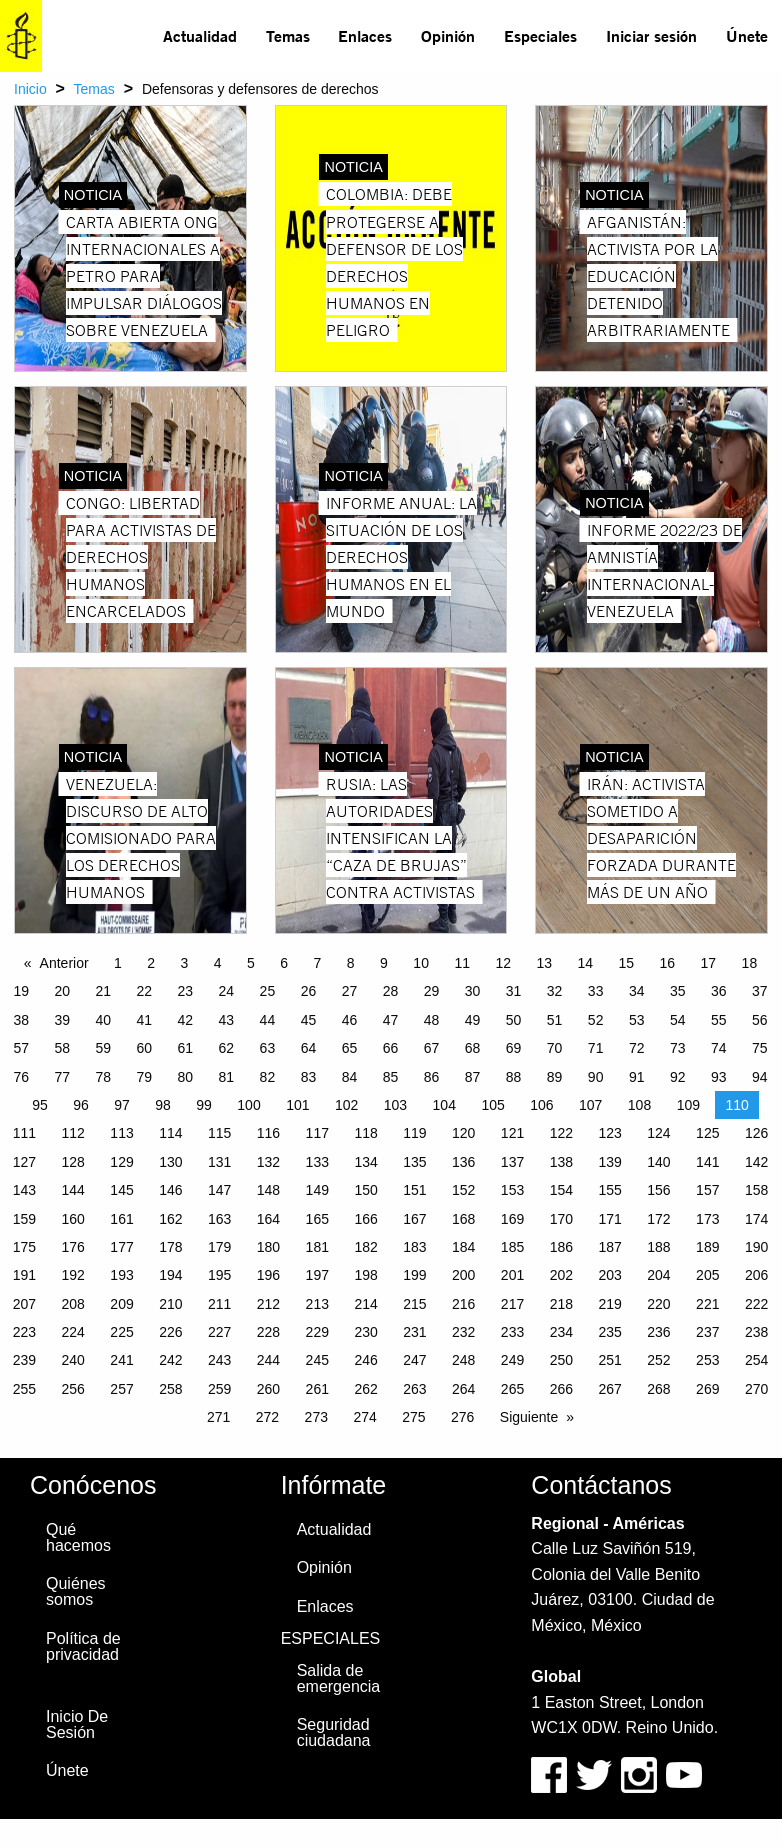 The image size is (782, 1847). I want to click on 47 [Page 47], so click(391, 1020).